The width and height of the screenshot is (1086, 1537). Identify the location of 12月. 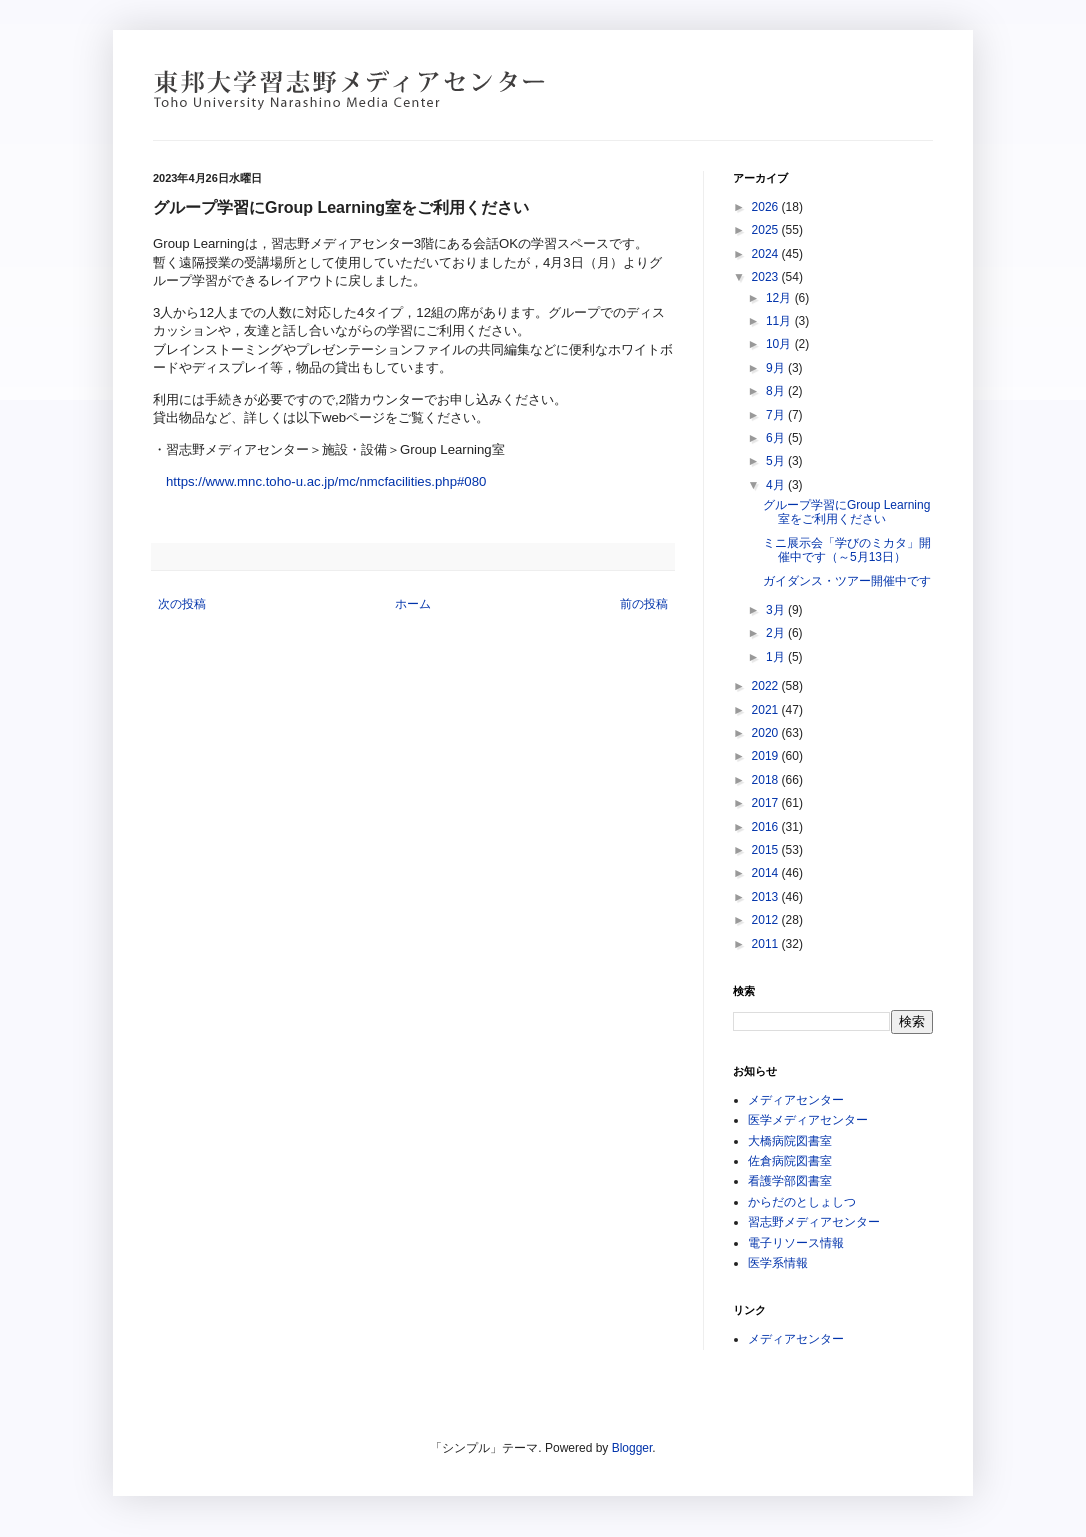
(780, 298).